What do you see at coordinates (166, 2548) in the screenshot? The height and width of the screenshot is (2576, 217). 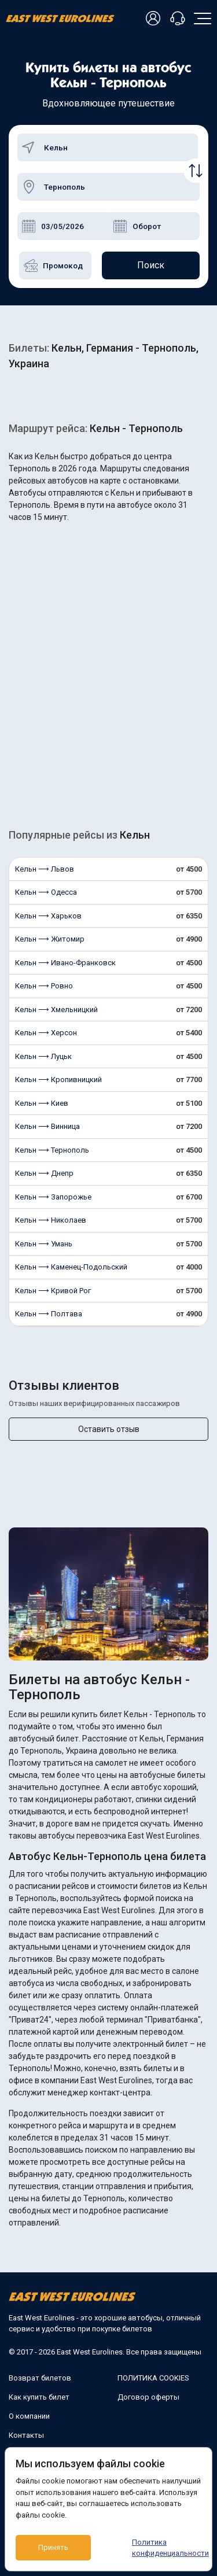 I see `Политика конфиденциальности` at bounding box center [166, 2548].